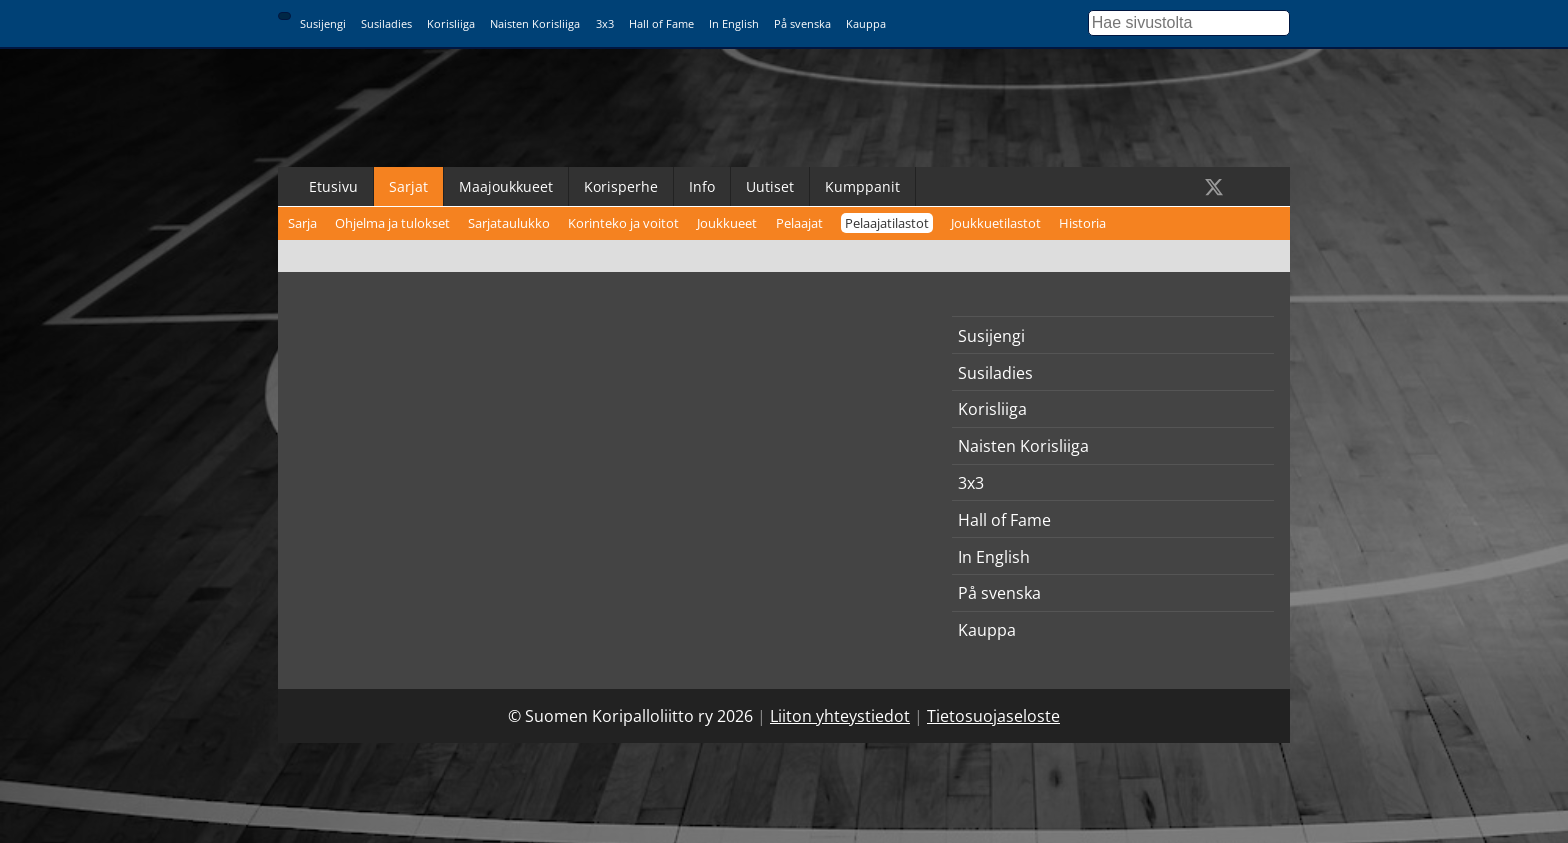 Image resolution: width=1568 pixels, height=843 pixels. I want to click on Uutiset, so click(770, 186).